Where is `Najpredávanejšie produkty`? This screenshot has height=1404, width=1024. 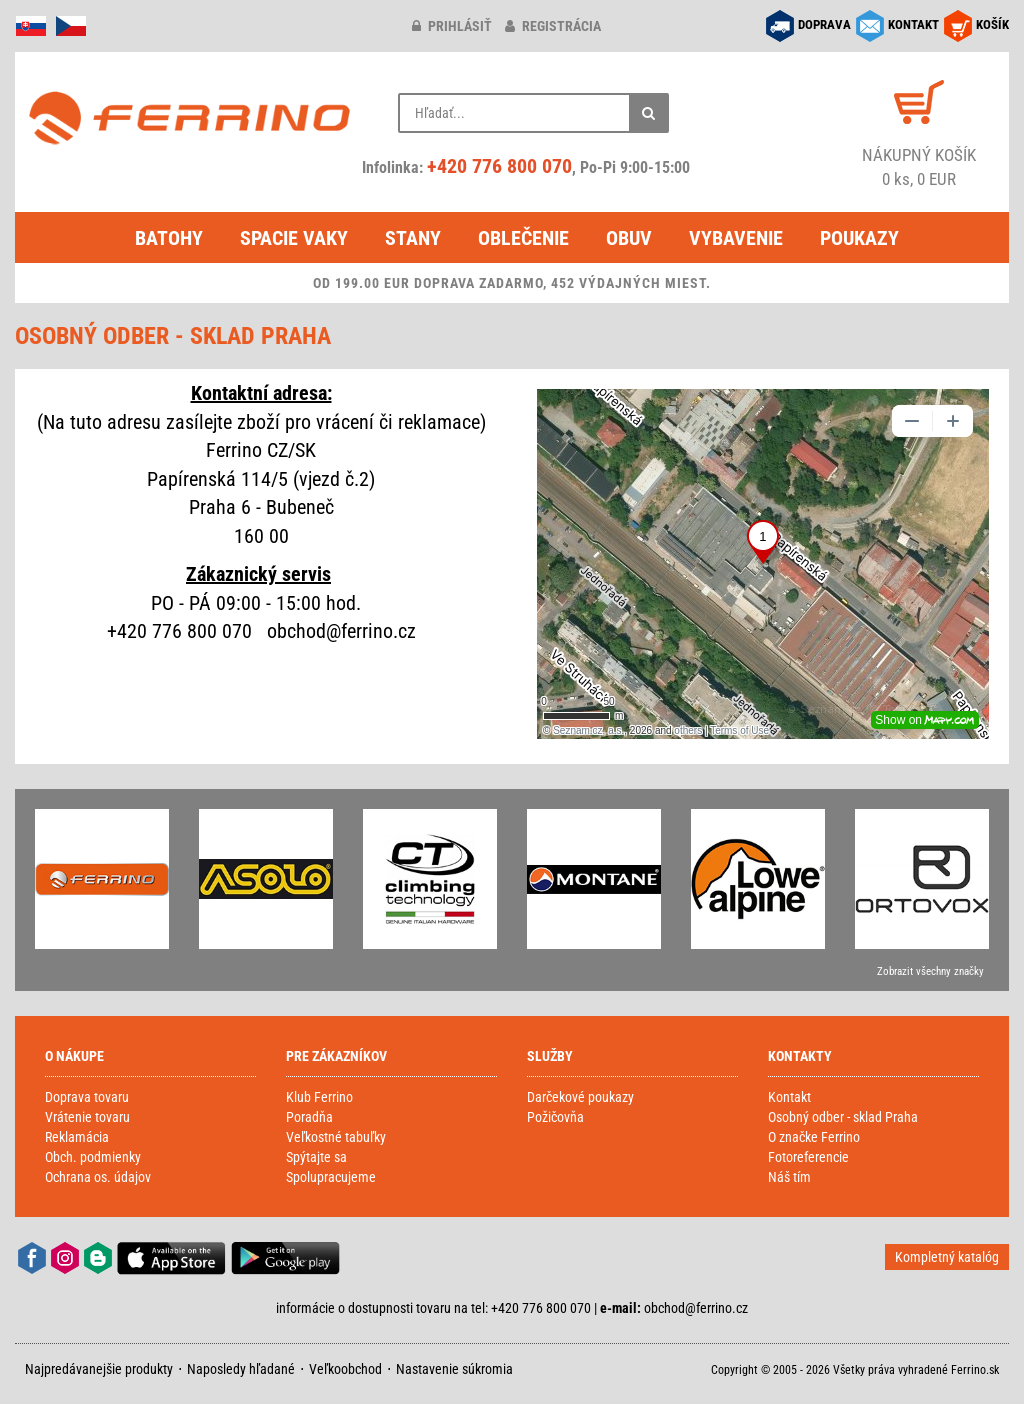
Najpredávanejšie produkty is located at coordinates (99, 1369).